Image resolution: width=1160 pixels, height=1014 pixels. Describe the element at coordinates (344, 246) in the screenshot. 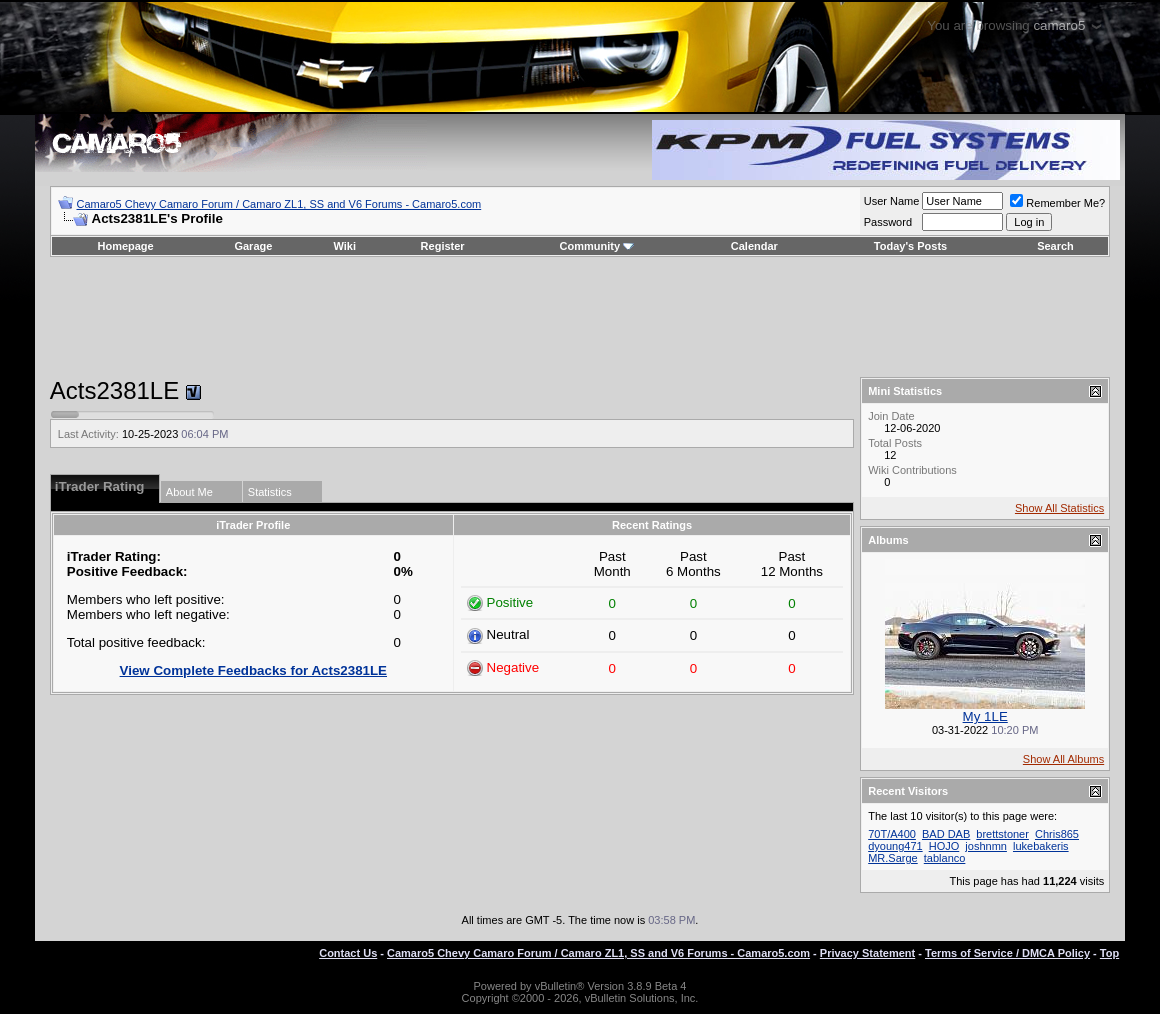

I see `Wiki` at that location.